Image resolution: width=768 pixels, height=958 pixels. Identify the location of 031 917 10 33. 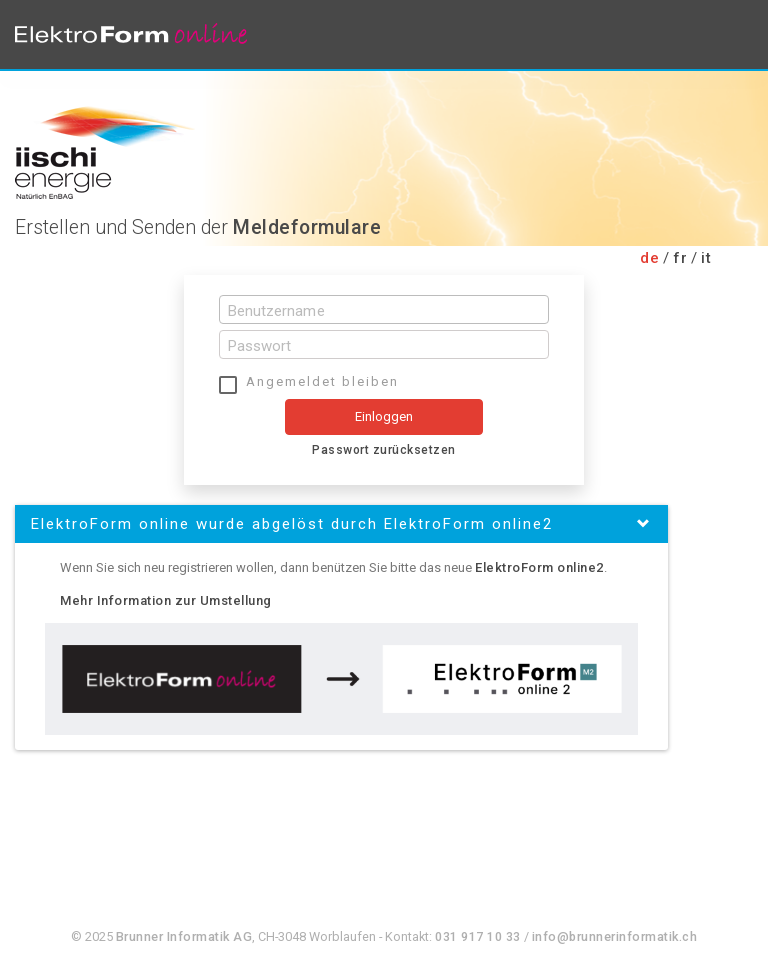
(478, 936).